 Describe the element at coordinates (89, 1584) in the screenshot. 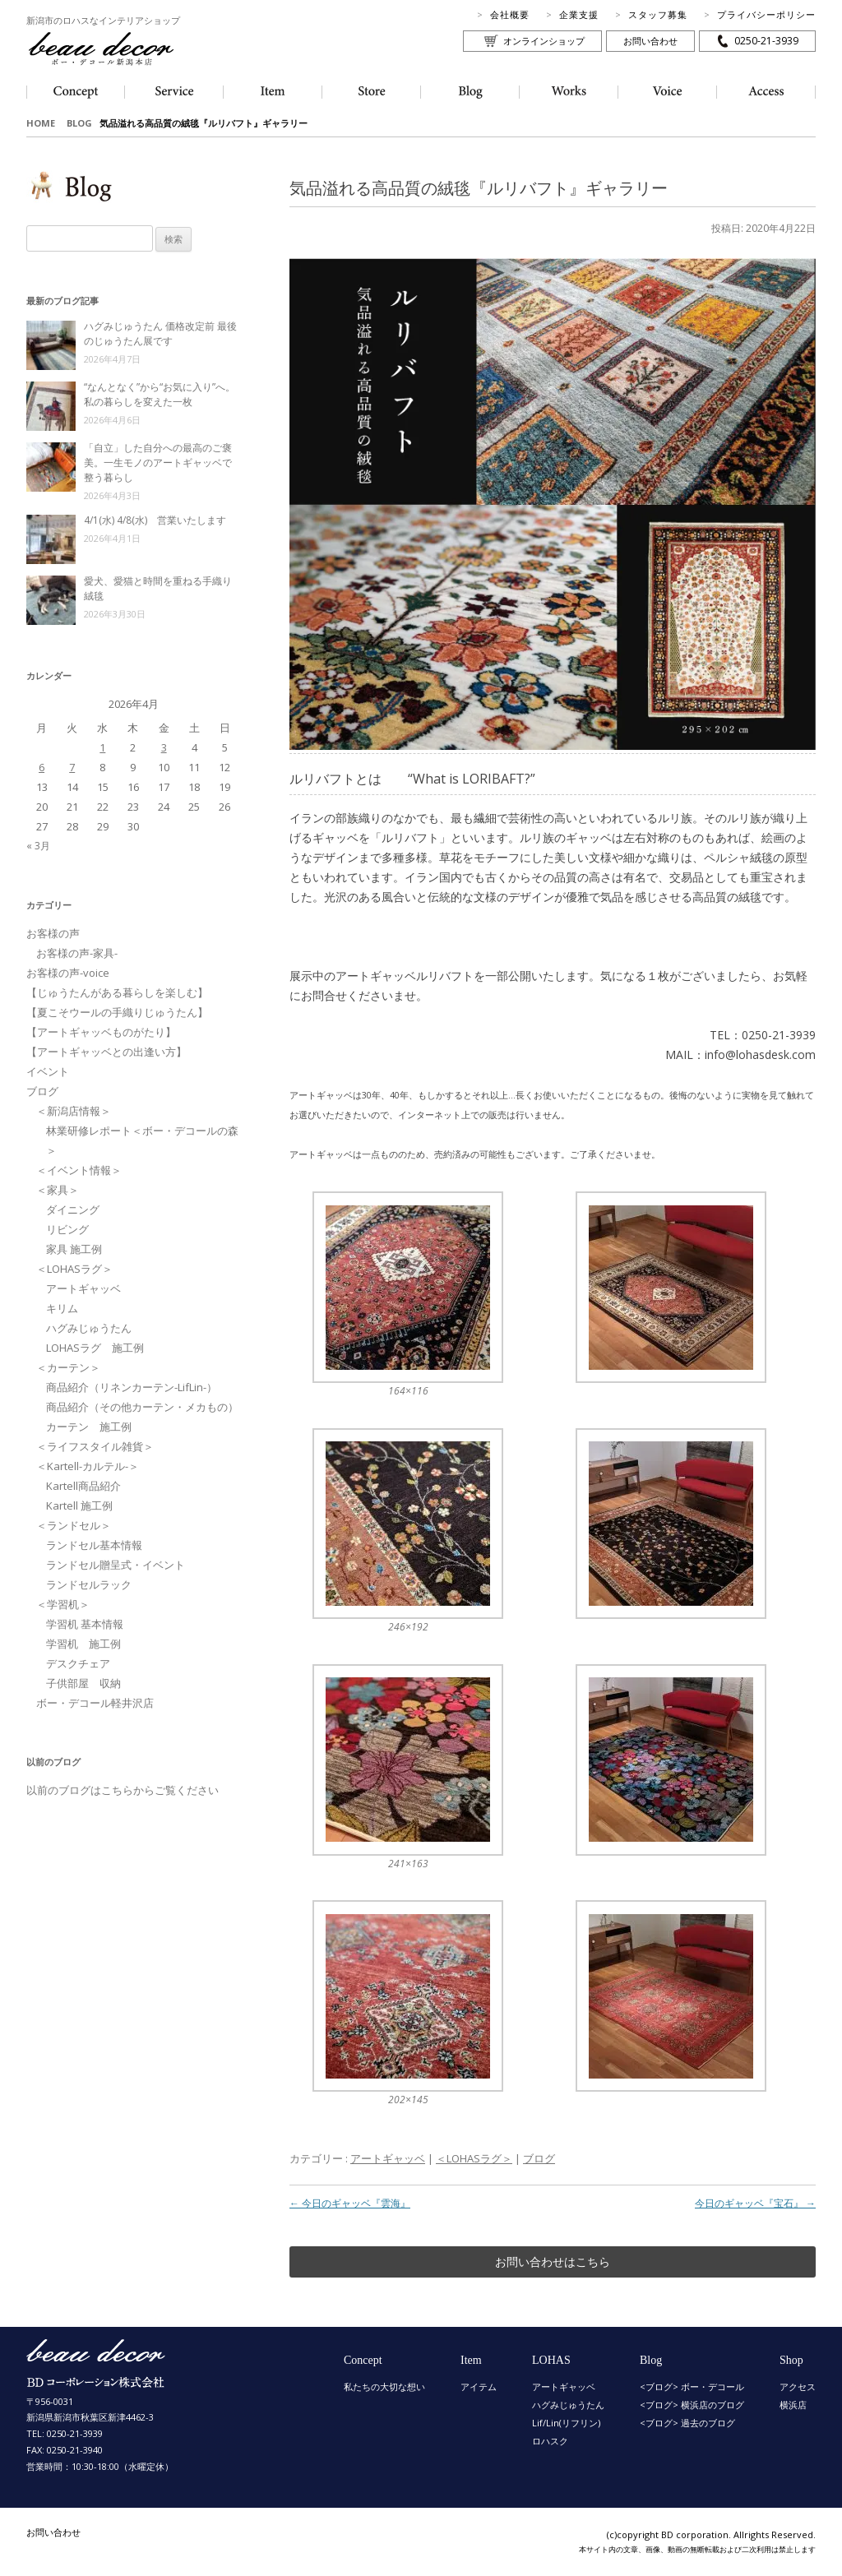

I see `ランドセルラック` at that location.